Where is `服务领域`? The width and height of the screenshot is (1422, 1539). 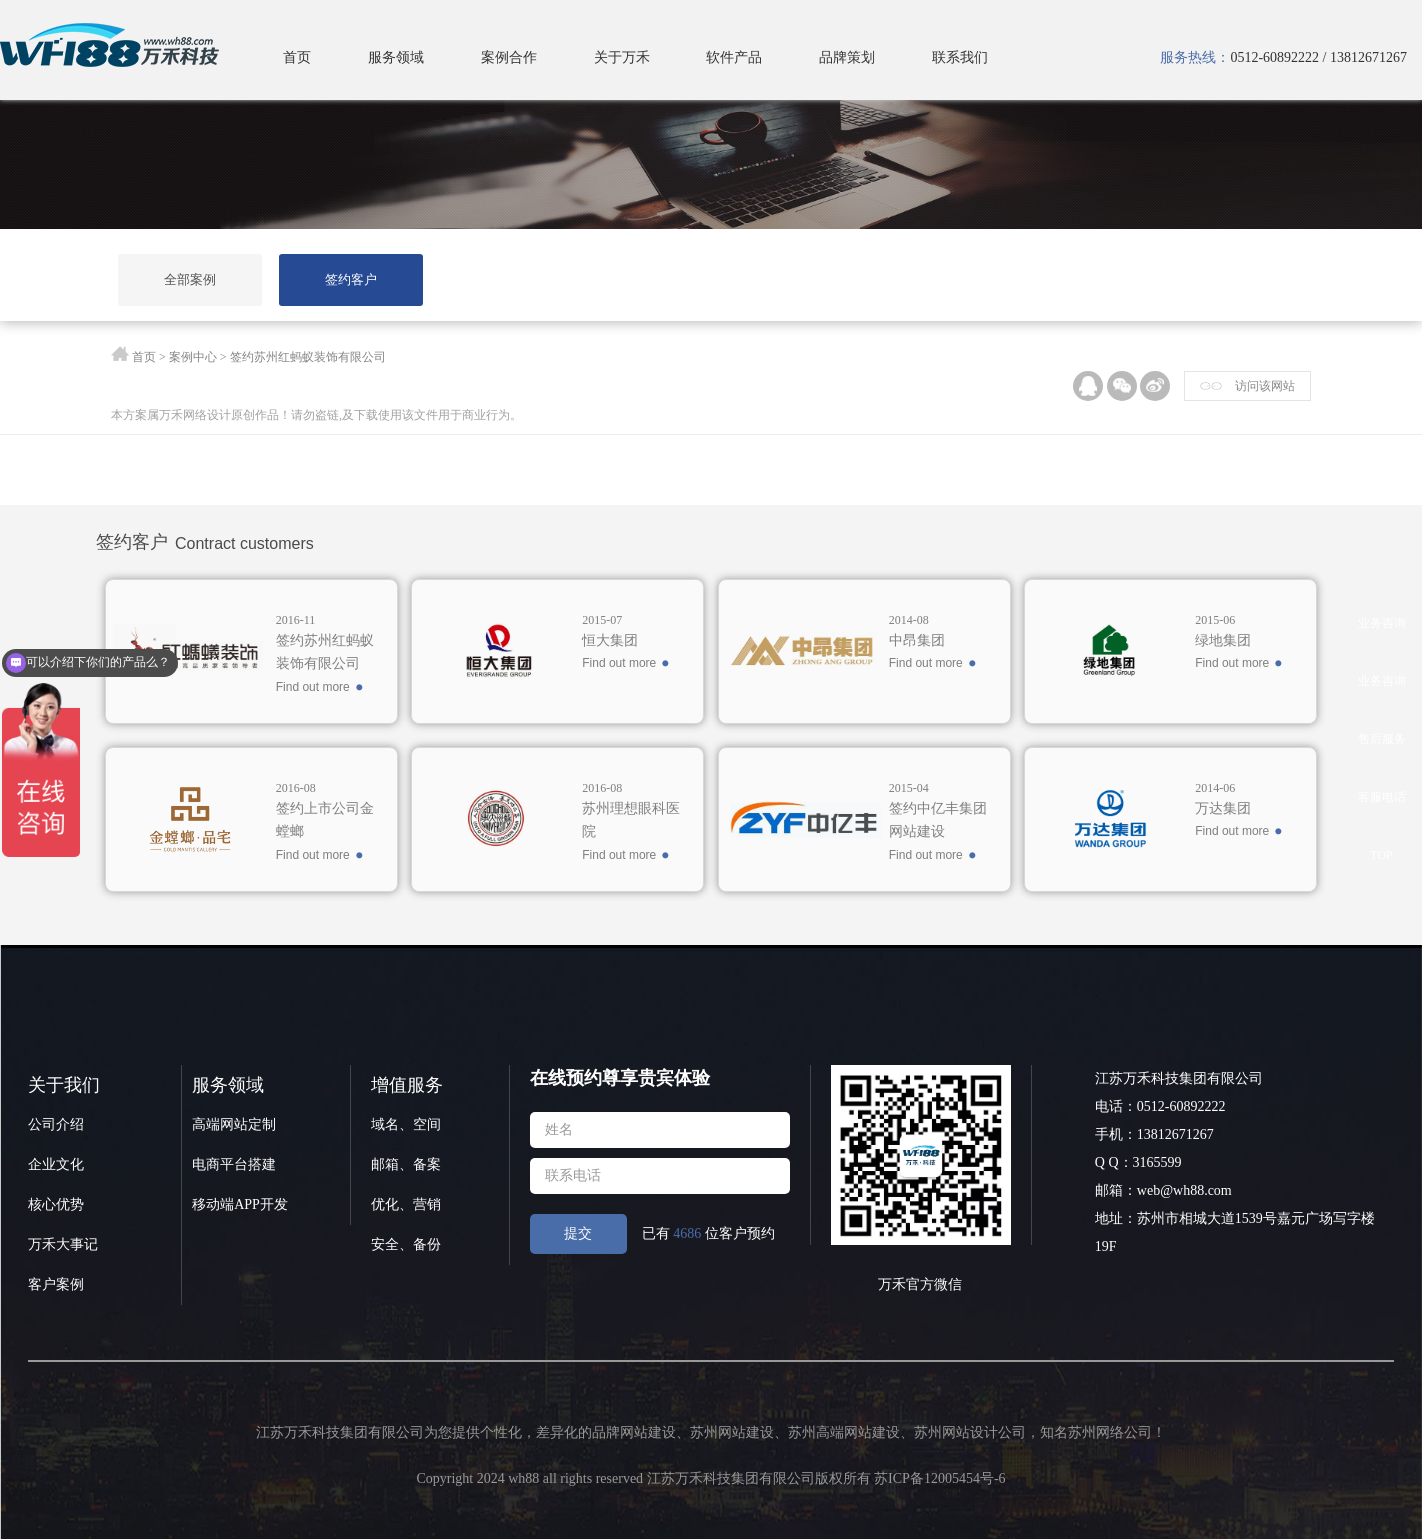 服务领域 is located at coordinates (396, 57).